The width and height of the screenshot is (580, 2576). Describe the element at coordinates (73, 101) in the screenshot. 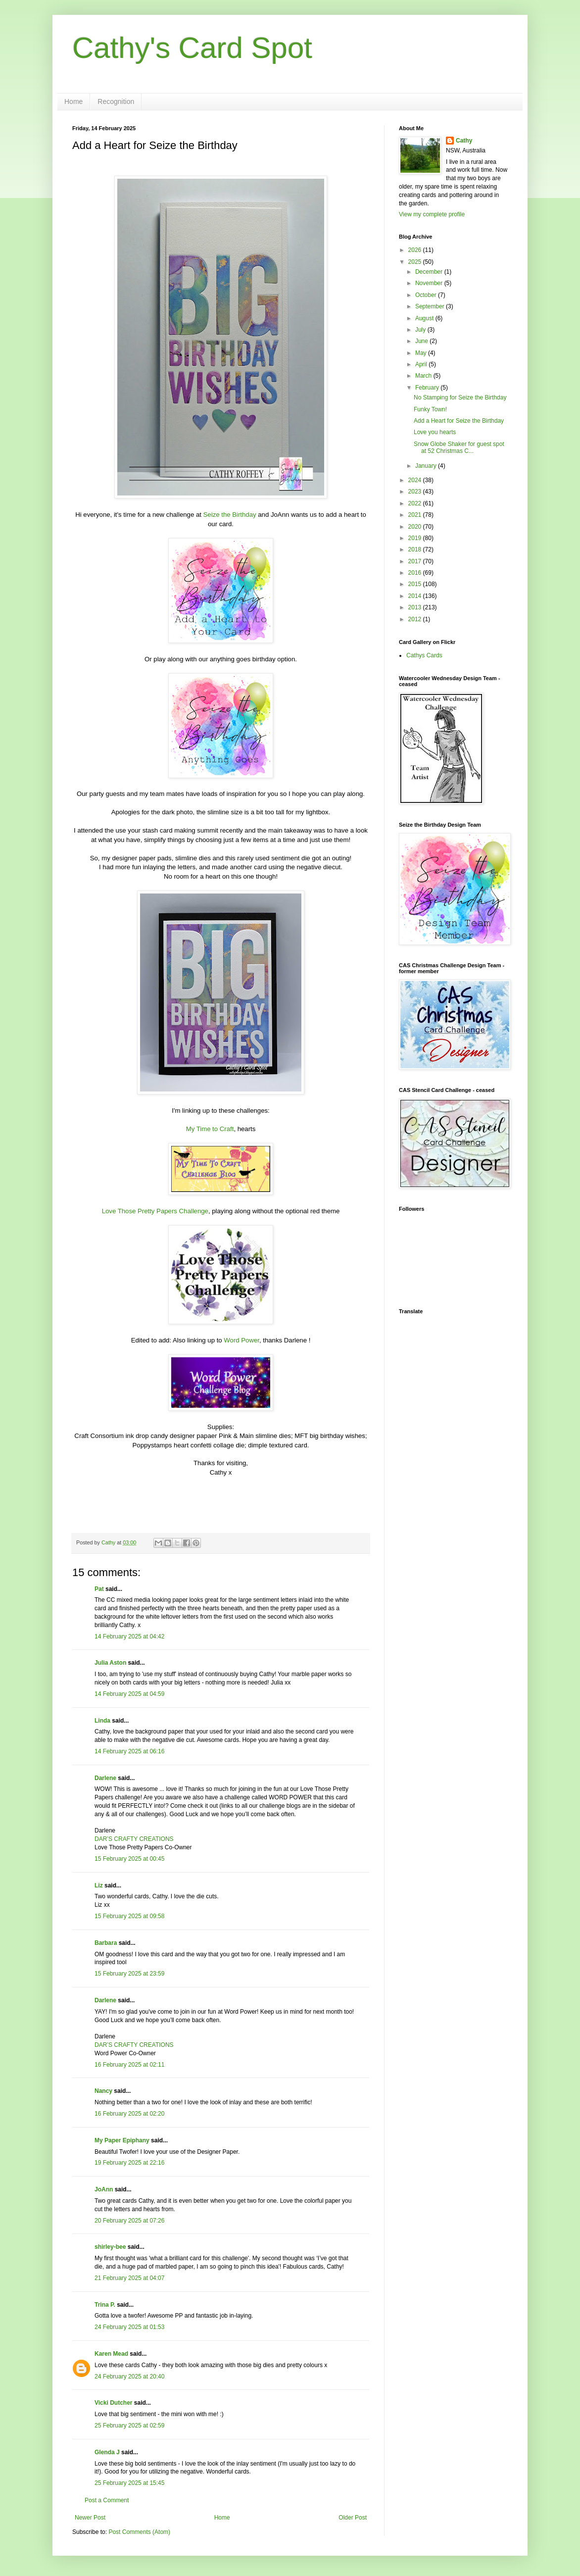

I see `Home` at that location.